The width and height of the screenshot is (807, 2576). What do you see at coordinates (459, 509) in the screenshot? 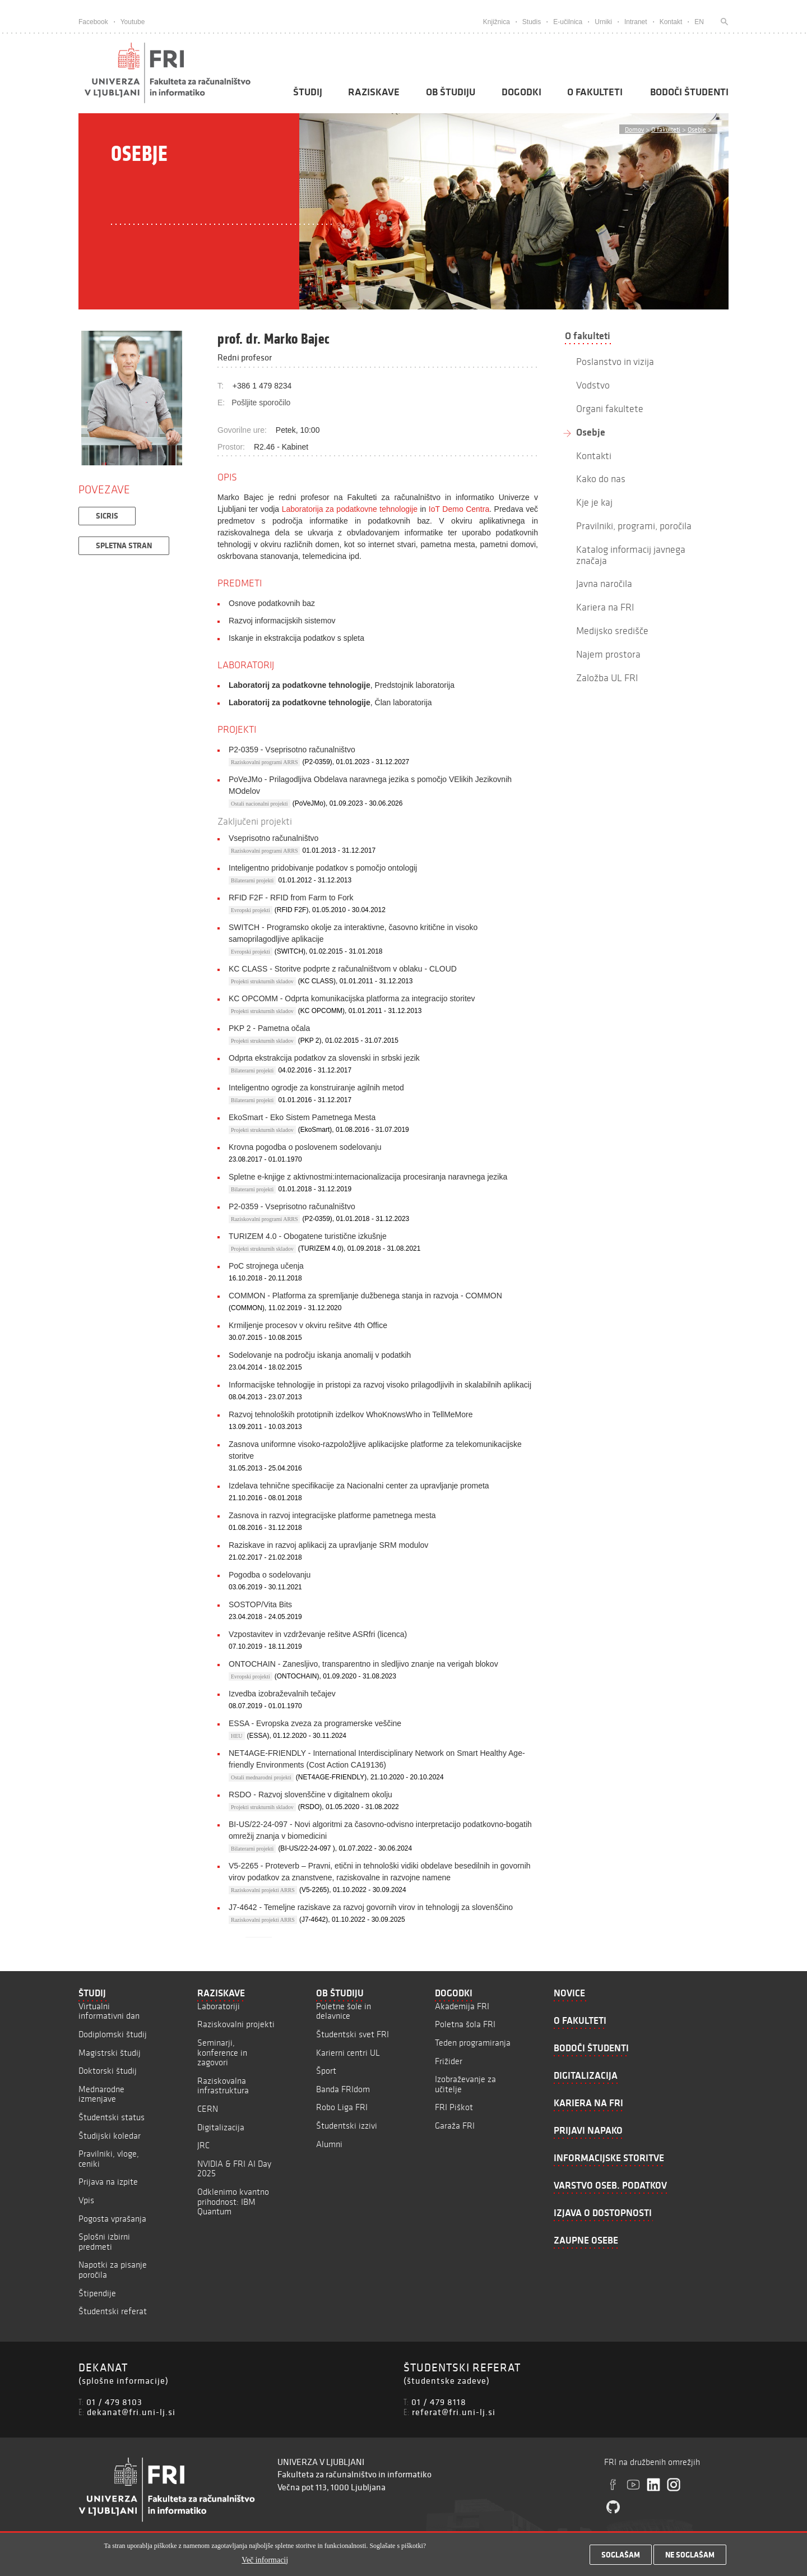
I see `IoT Demo Centra` at bounding box center [459, 509].